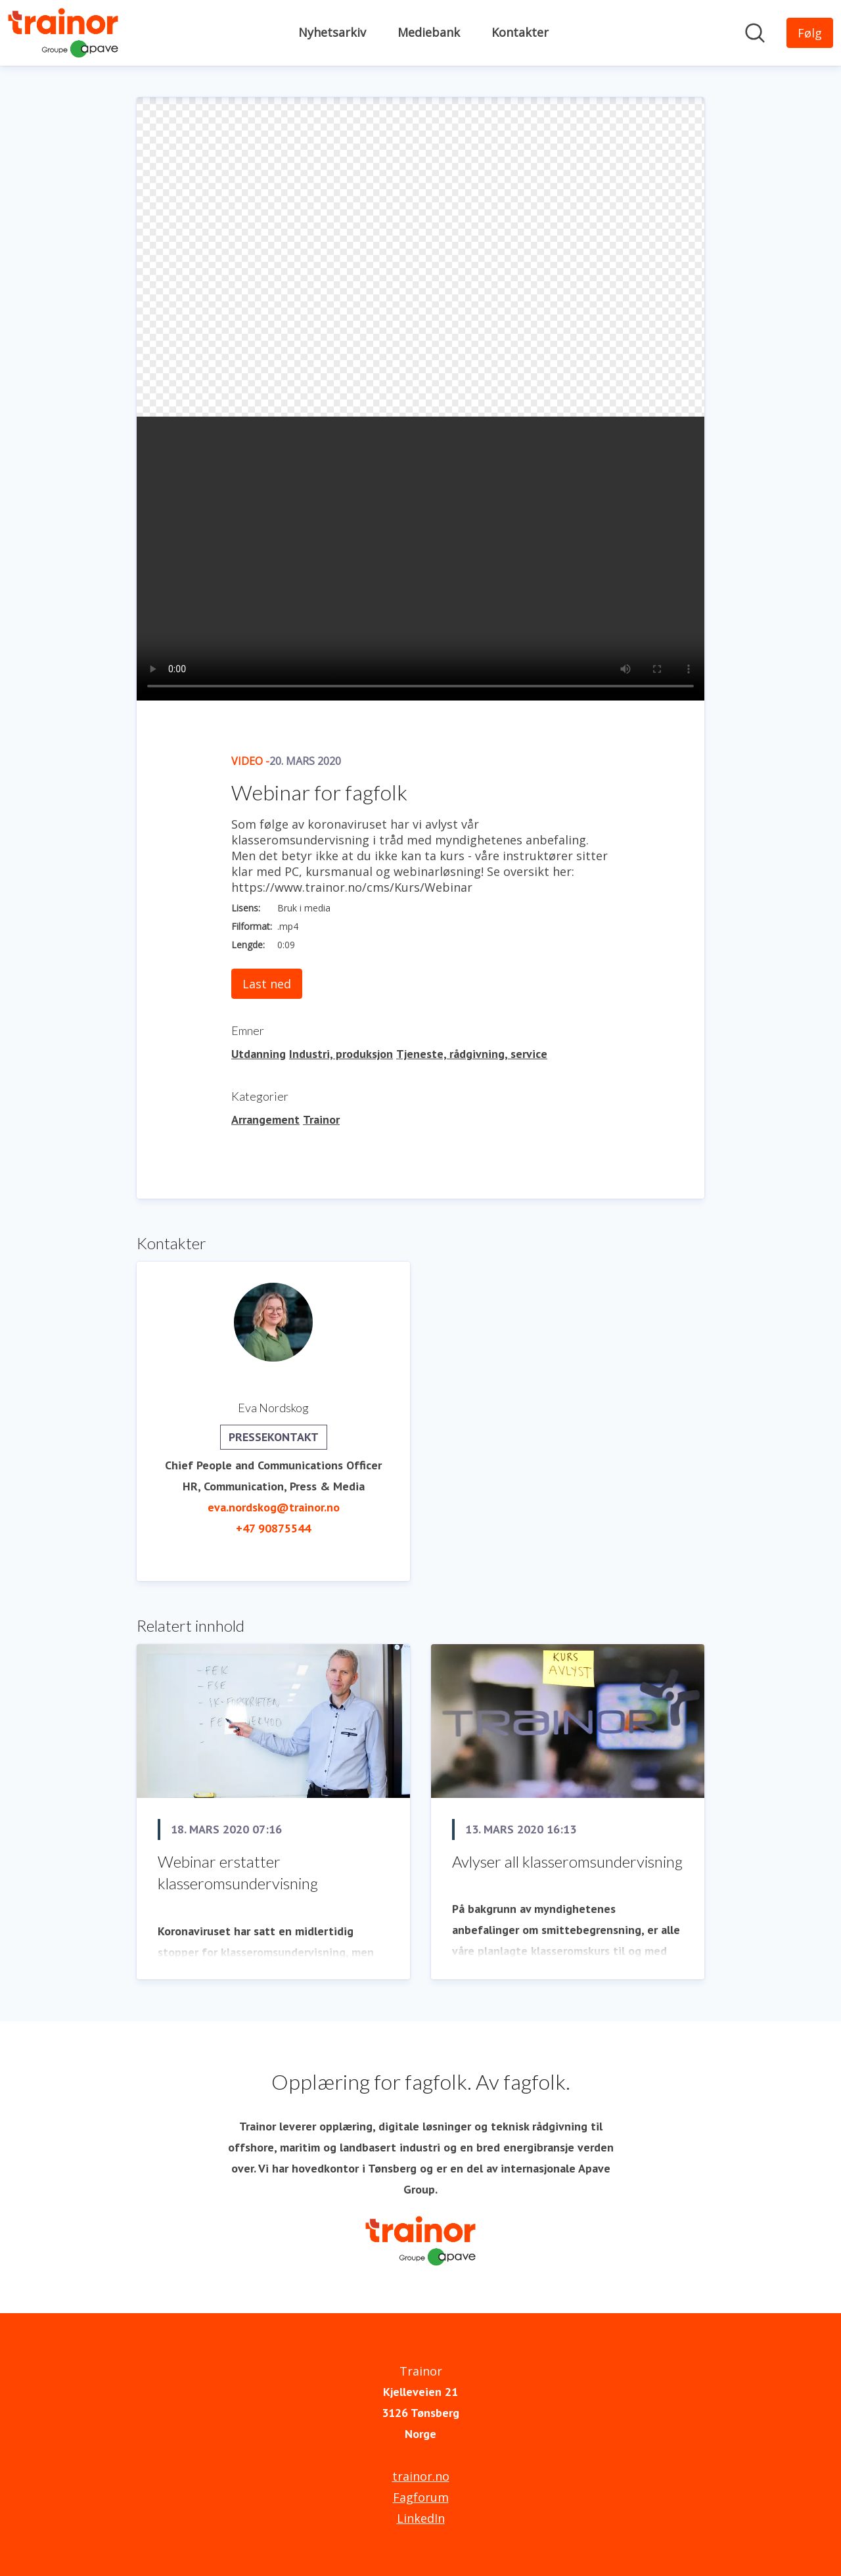 The height and width of the screenshot is (2576, 841). What do you see at coordinates (471, 1053) in the screenshot?
I see `Tjeneste, rådgivning, service` at bounding box center [471, 1053].